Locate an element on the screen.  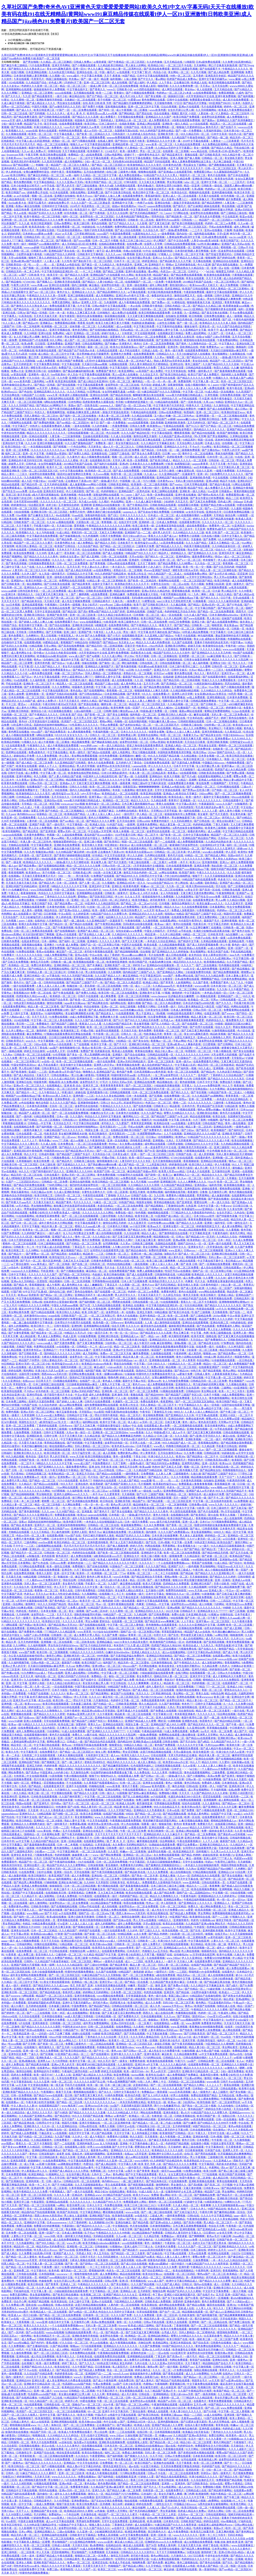
91最新地址永久入口 is located at coordinates (145, 233).